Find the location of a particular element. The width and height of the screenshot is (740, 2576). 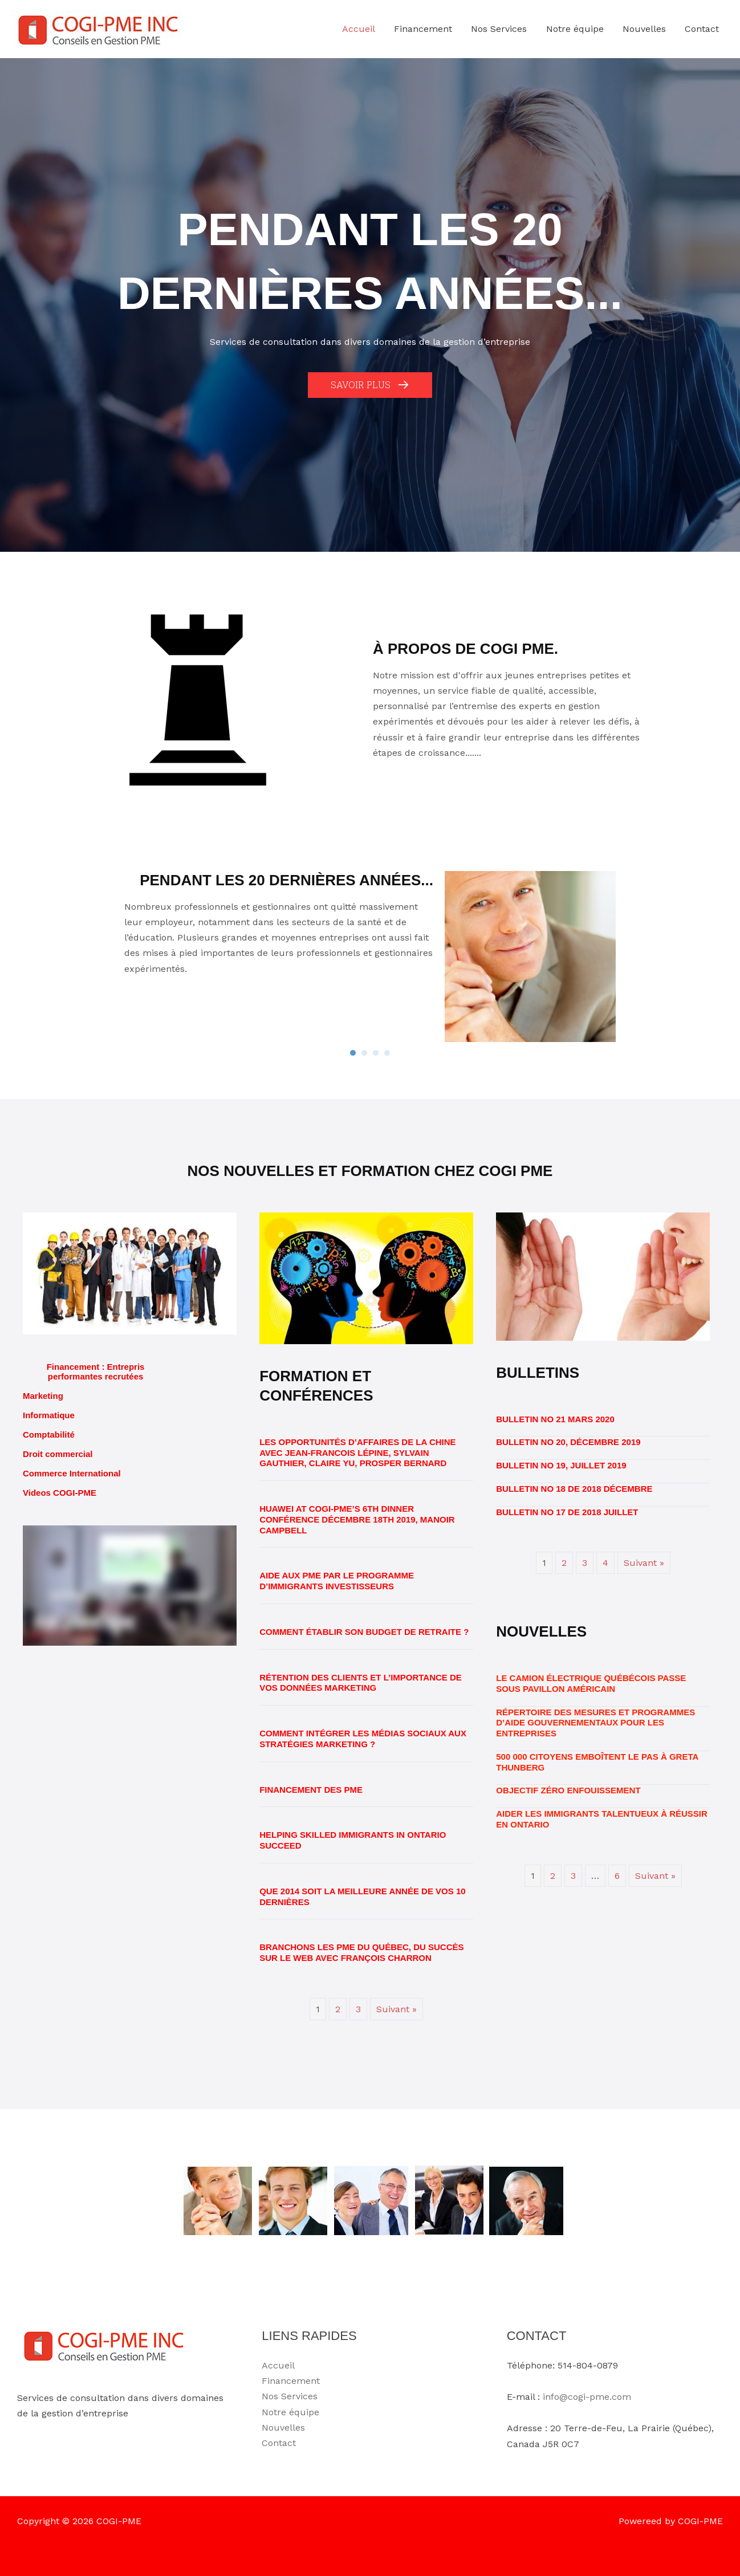

BULLETIN No 20, Décembre 2019 is located at coordinates (568, 1442).